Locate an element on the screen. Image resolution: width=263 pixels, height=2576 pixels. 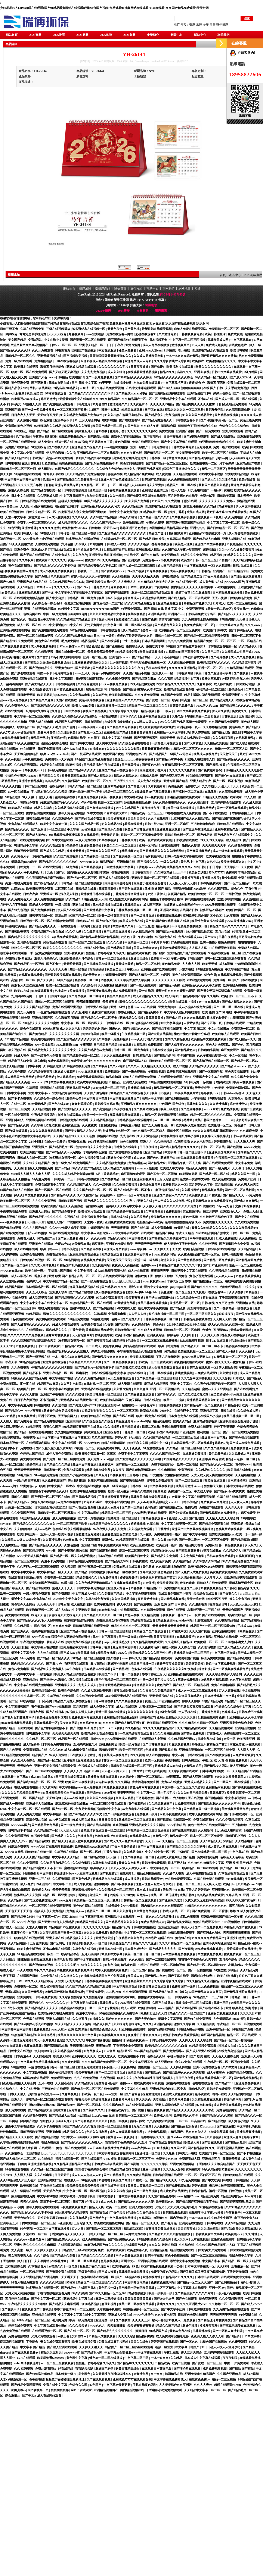
国产婷婷在线观看 is located at coordinates (117, 592).